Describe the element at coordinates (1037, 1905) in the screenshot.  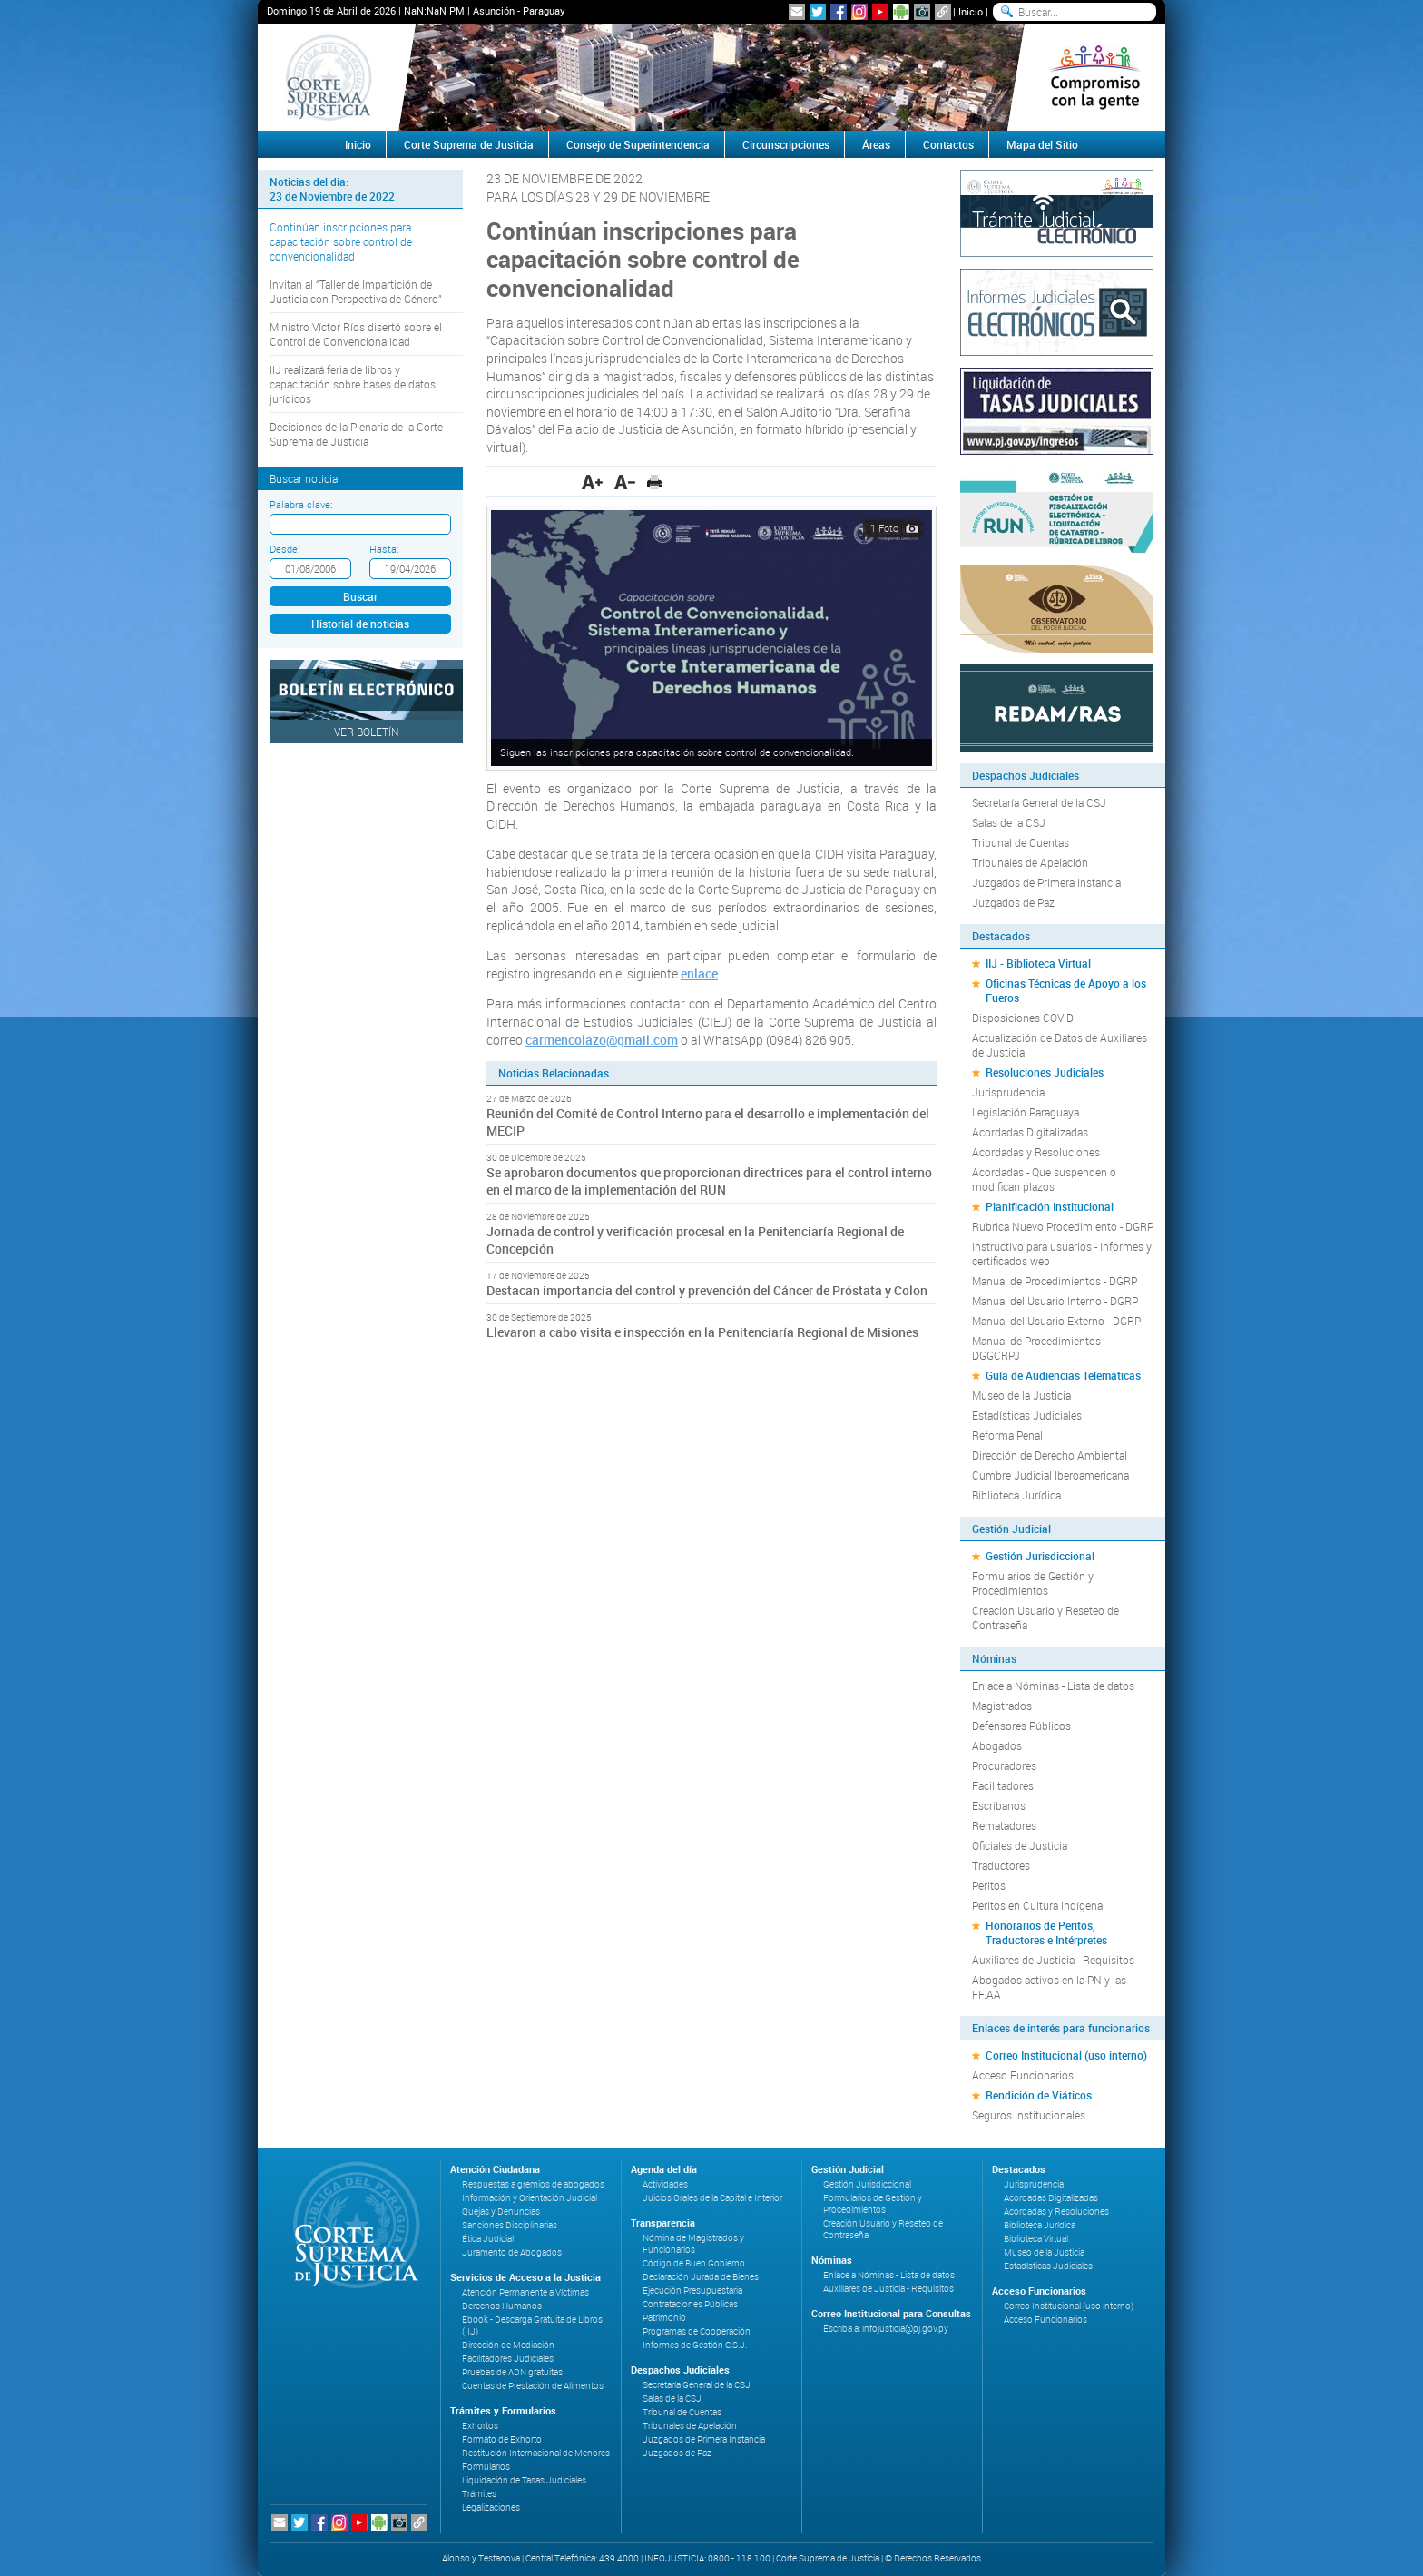
I see `Peritos en Cultura Indígena` at that location.